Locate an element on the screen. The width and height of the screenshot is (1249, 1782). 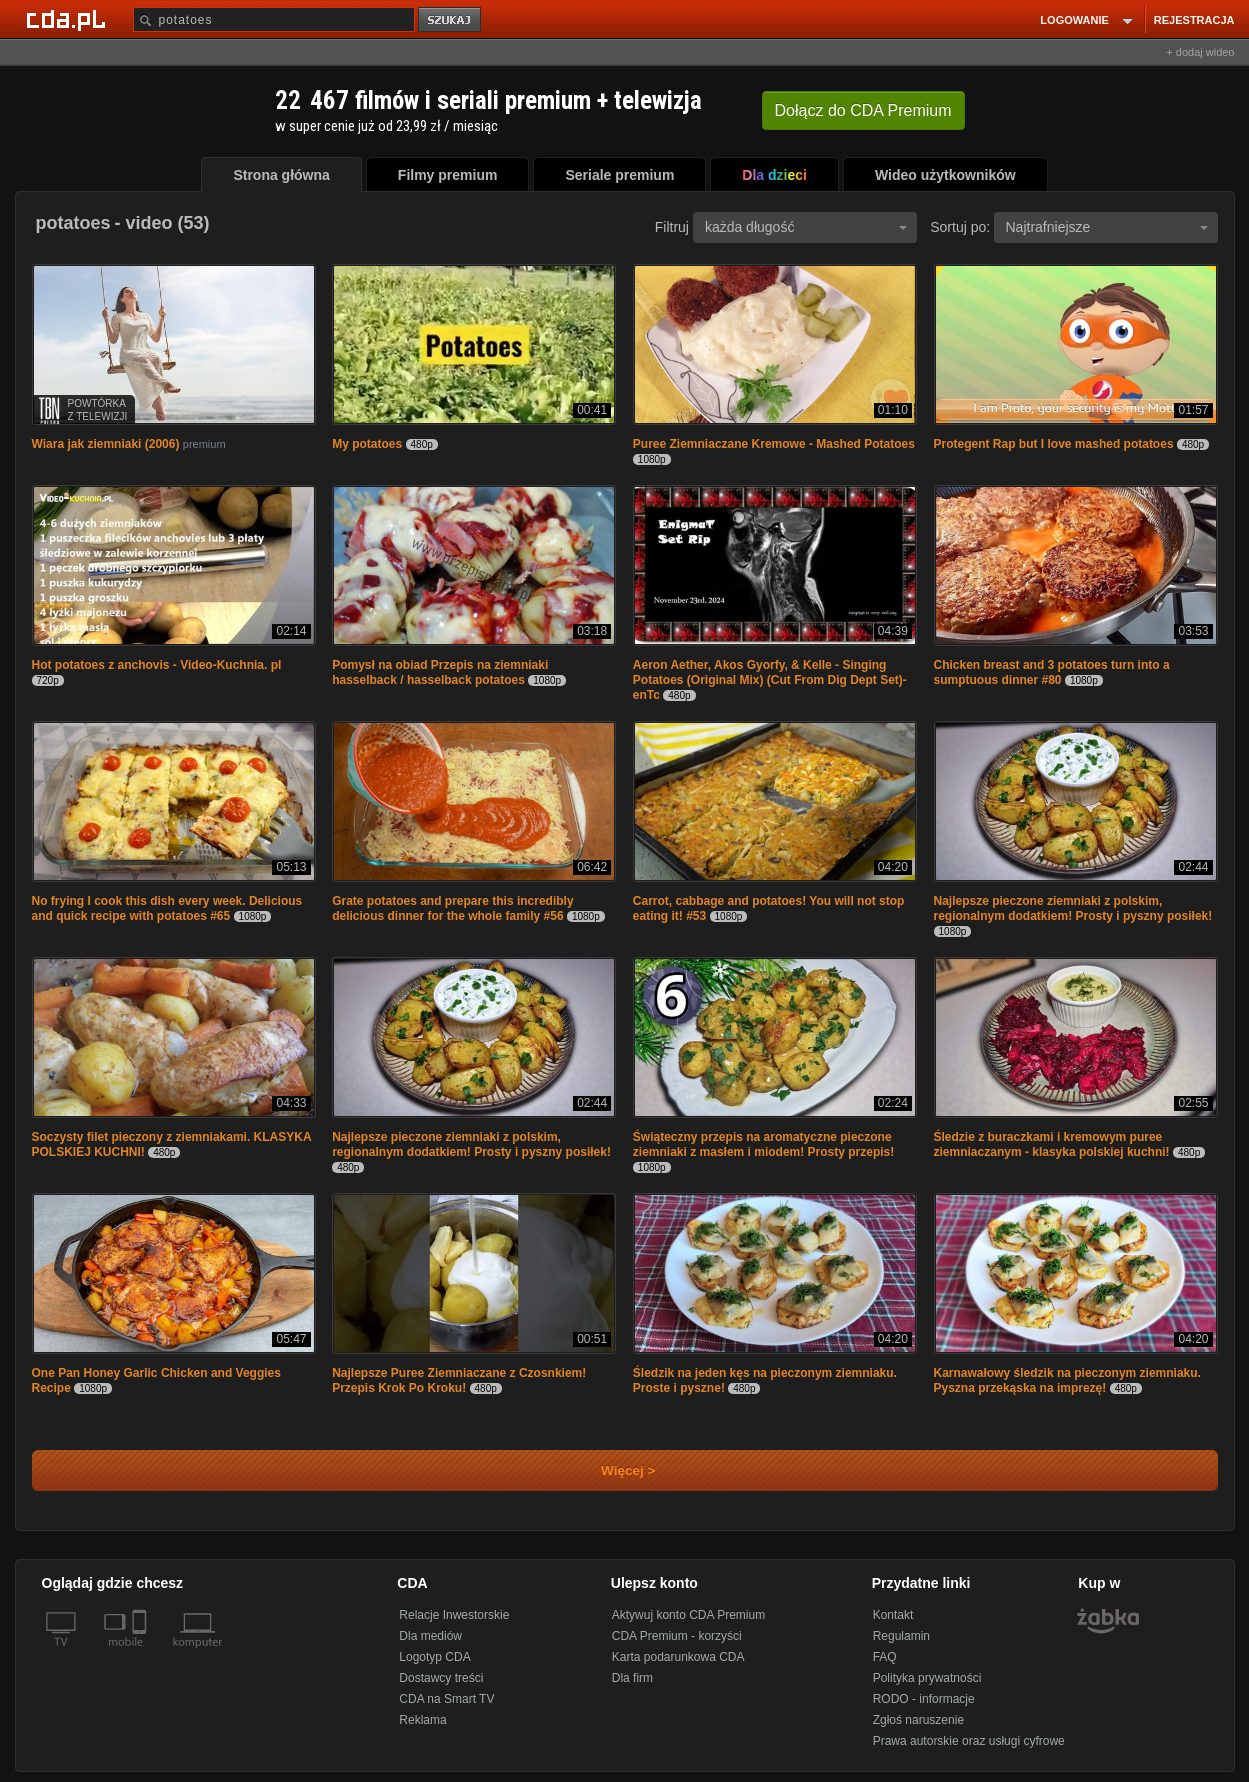
My potatoes is located at coordinates (368, 444).